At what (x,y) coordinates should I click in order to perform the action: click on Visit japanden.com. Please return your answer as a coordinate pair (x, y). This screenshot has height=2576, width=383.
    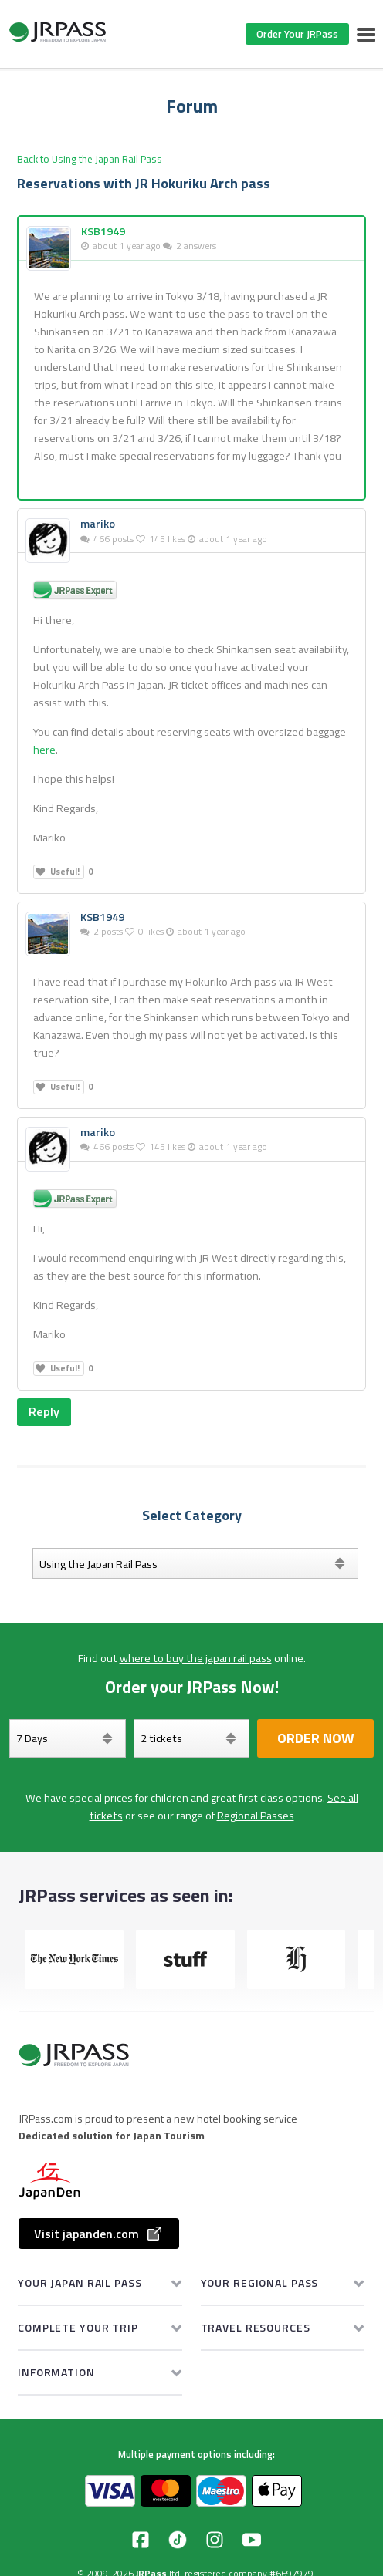
    Looking at the image, I should click on (99, 2233).